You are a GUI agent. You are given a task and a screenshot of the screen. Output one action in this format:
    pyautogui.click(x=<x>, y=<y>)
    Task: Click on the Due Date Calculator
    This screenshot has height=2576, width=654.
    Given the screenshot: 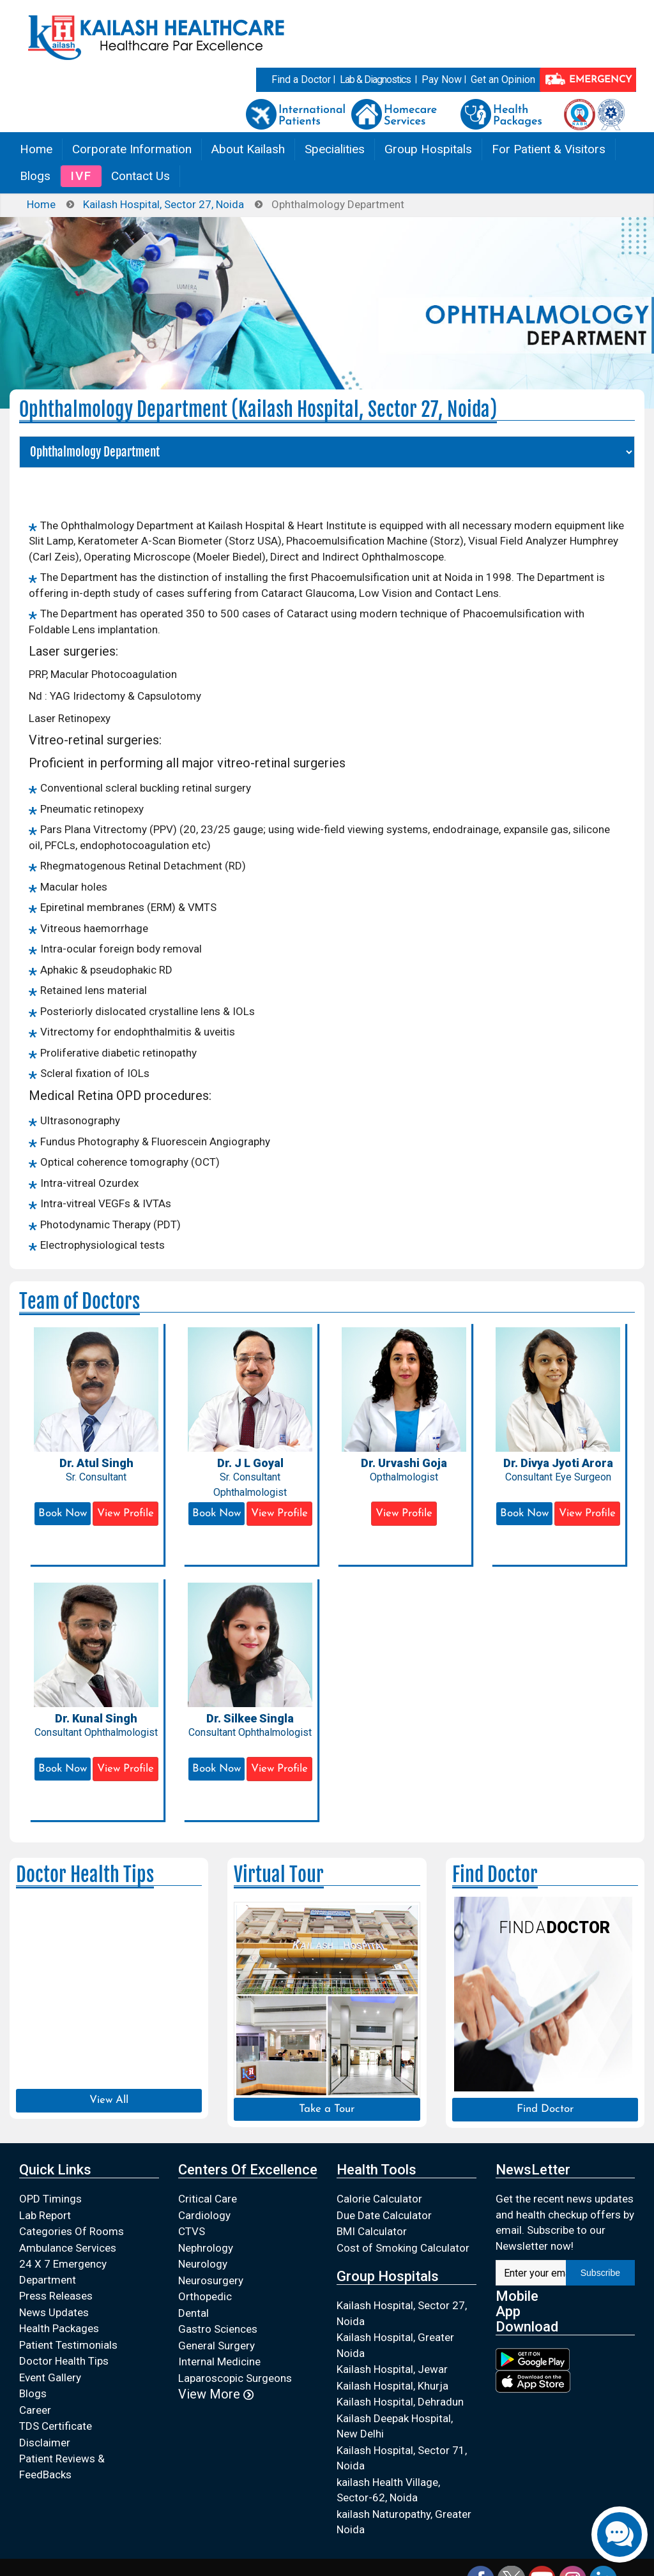 What is the action you would take?
    pyautogui.click(x=384, y=2215)
    